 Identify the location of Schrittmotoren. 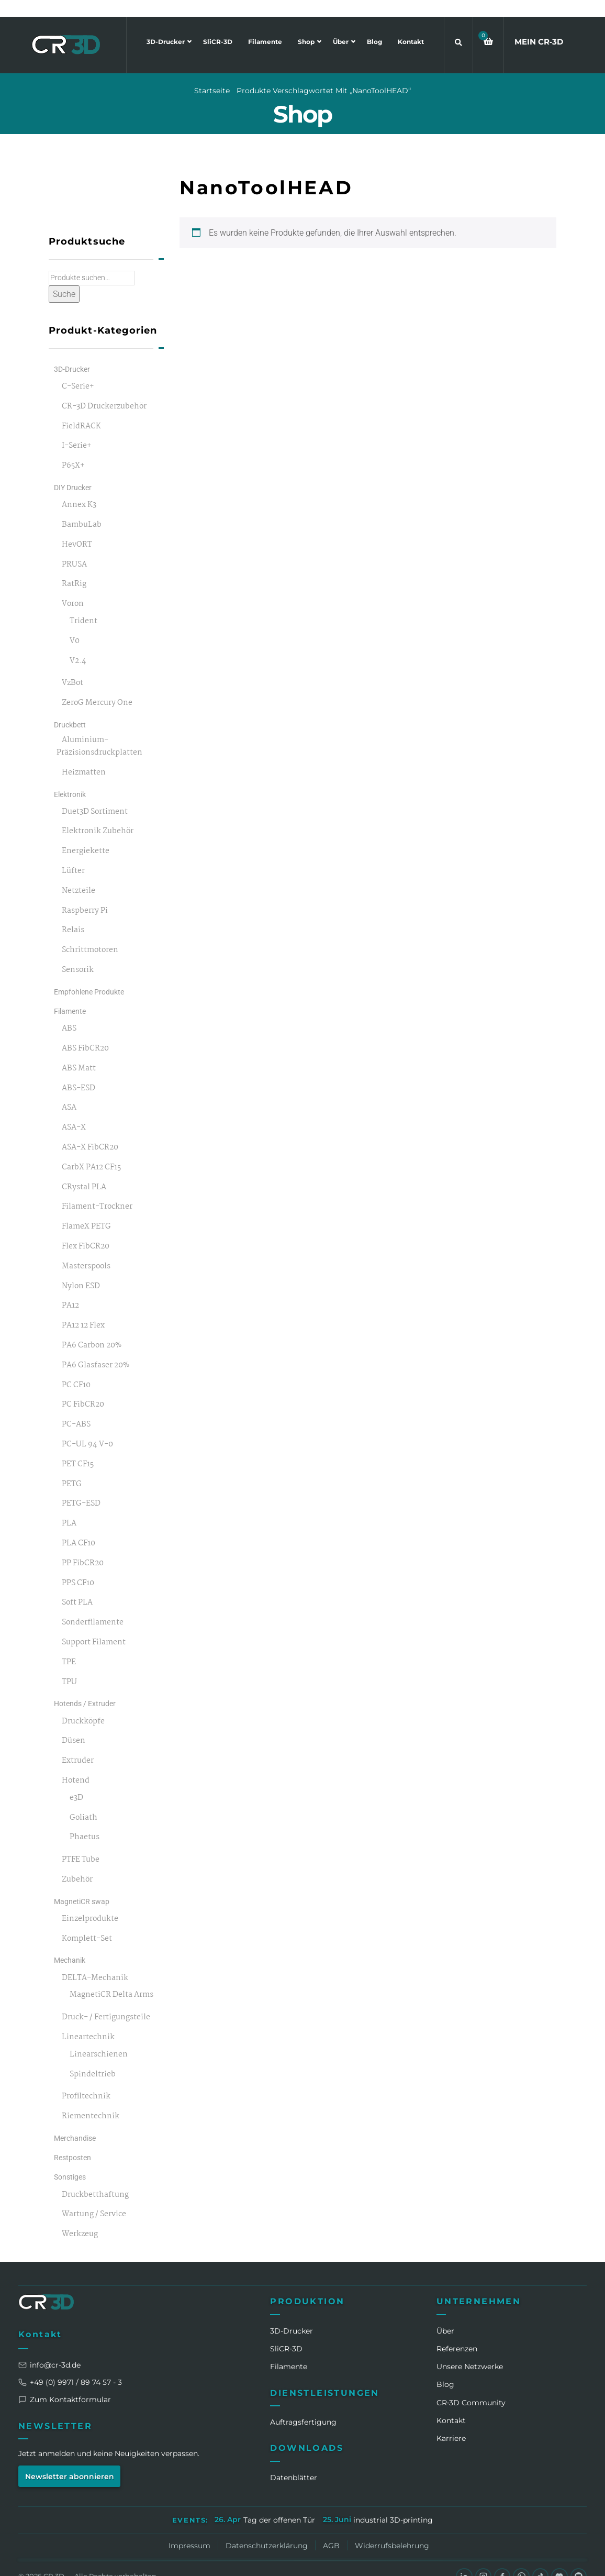
(90, 933).